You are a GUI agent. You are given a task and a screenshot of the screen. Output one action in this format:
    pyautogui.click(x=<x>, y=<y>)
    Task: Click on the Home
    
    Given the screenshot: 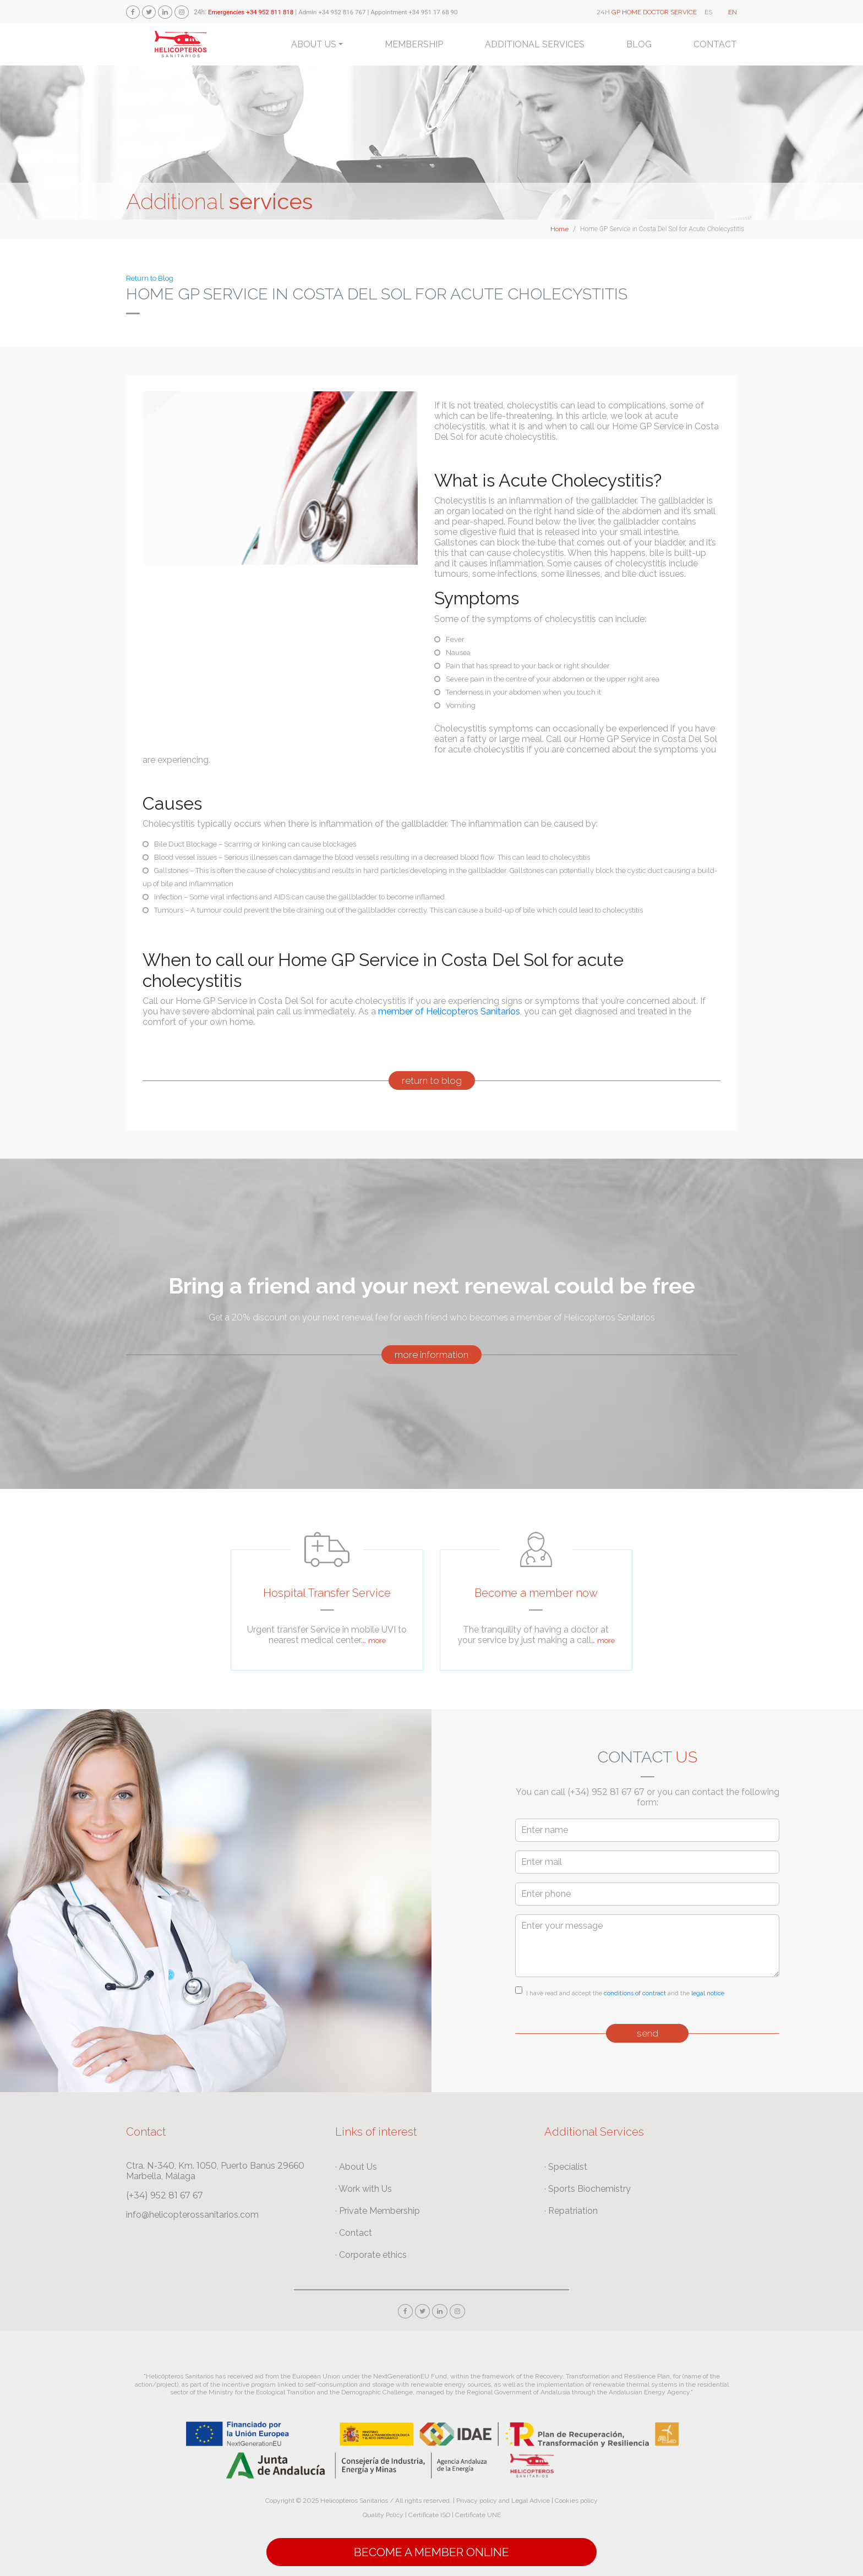 What is the action you would take?
    pyautogui.click(x=559, y=229)
    